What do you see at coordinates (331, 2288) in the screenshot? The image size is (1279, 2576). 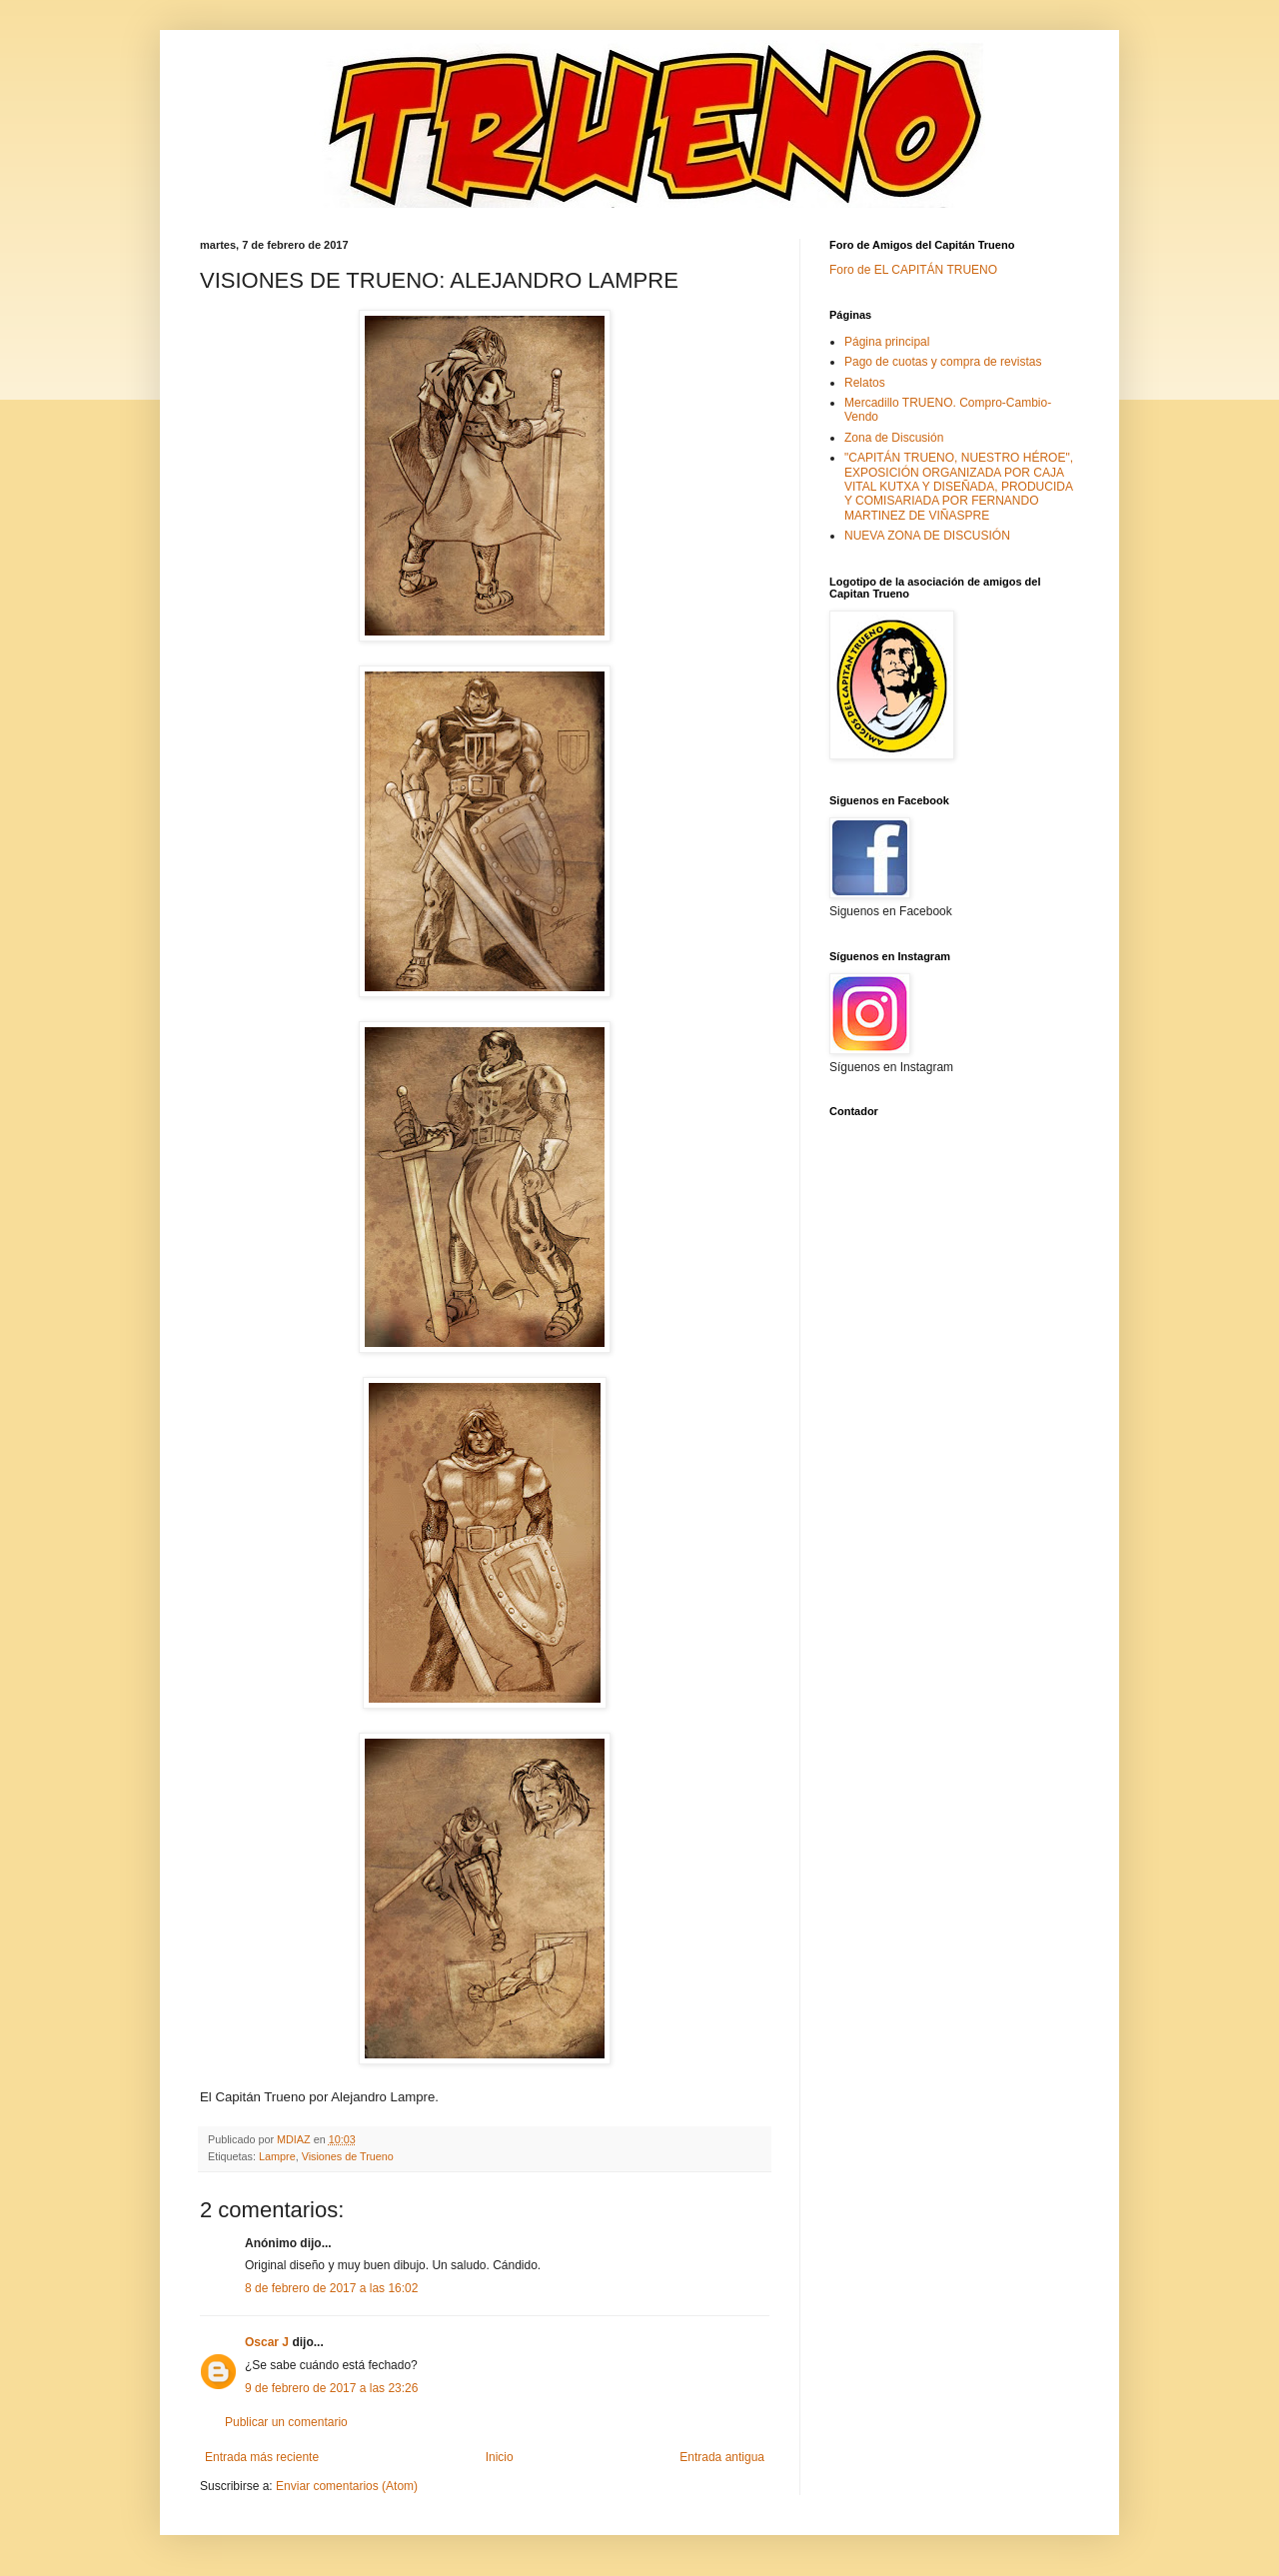 I see `8 de febrero de 2017 a las 16:02` at bounding box center [331, 2288].